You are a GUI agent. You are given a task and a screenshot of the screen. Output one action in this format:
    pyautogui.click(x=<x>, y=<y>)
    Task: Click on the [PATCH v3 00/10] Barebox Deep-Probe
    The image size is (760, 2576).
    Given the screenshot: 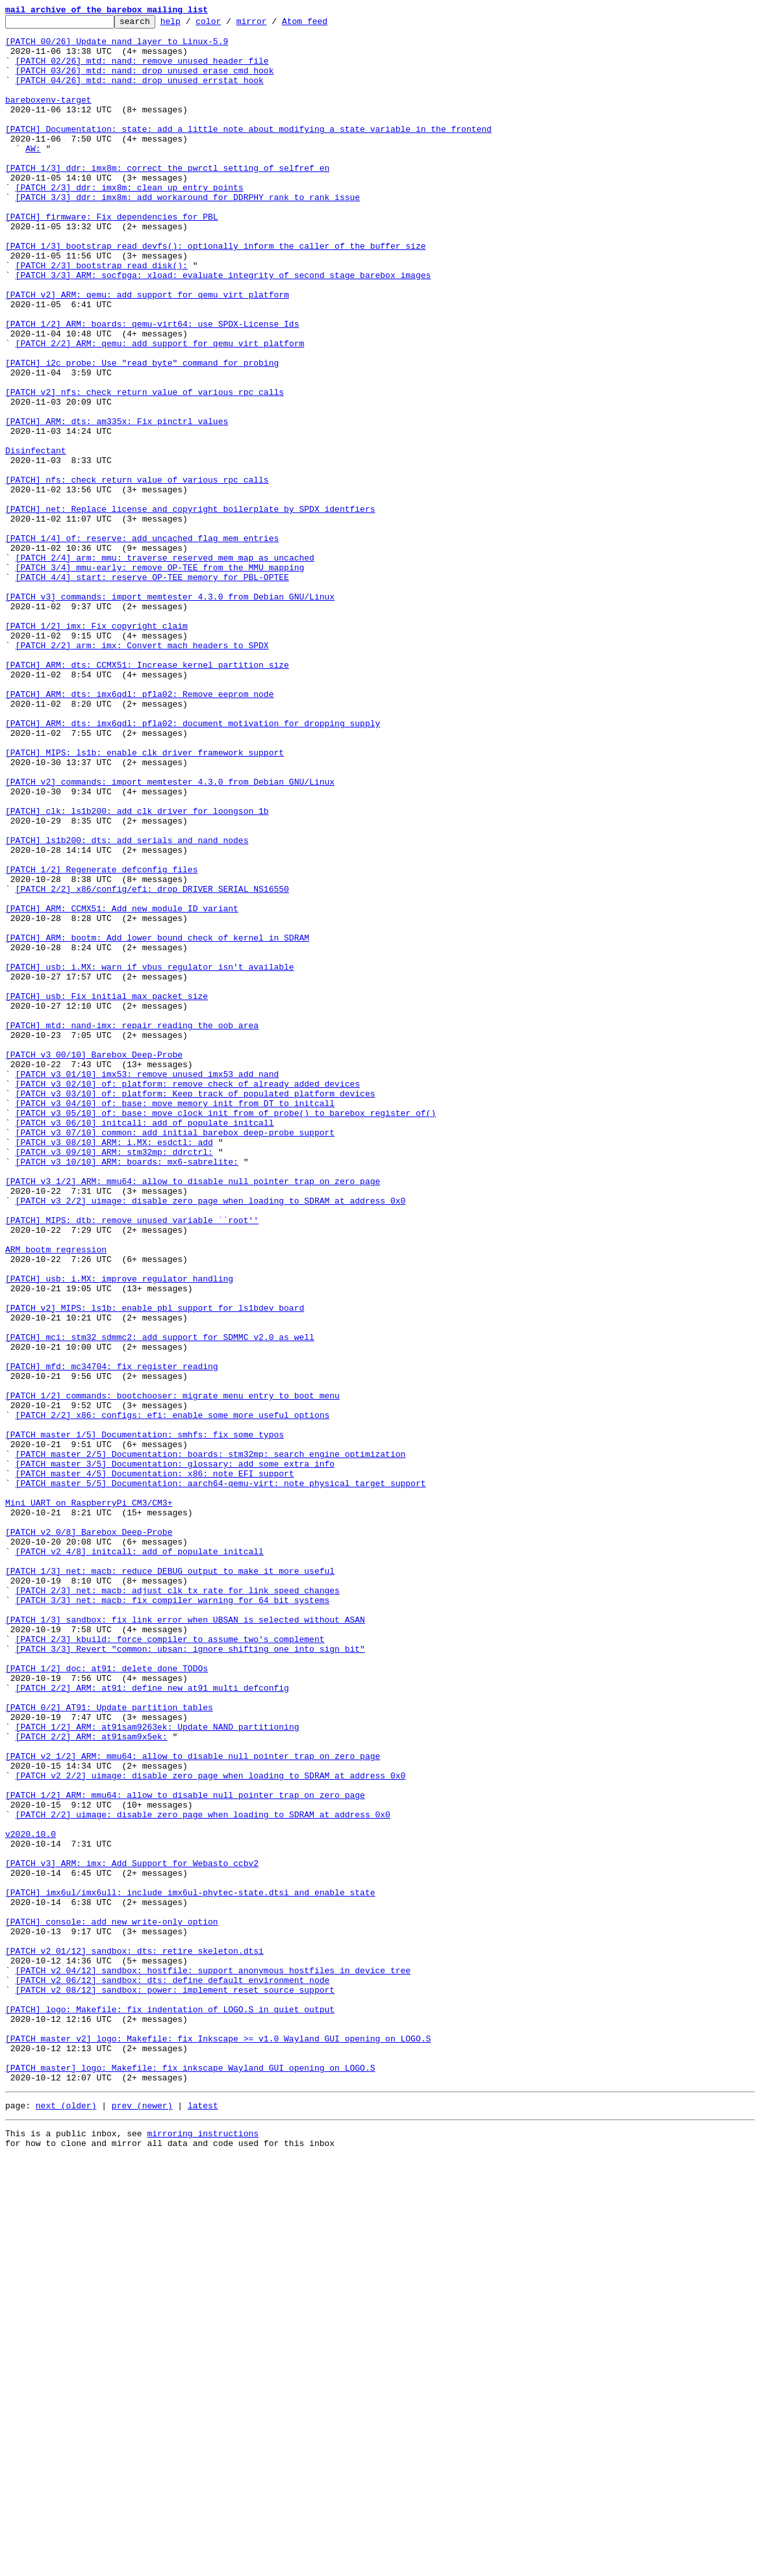 What is the action you would take?
    pyautogui.click(x=94, y=1263)
    